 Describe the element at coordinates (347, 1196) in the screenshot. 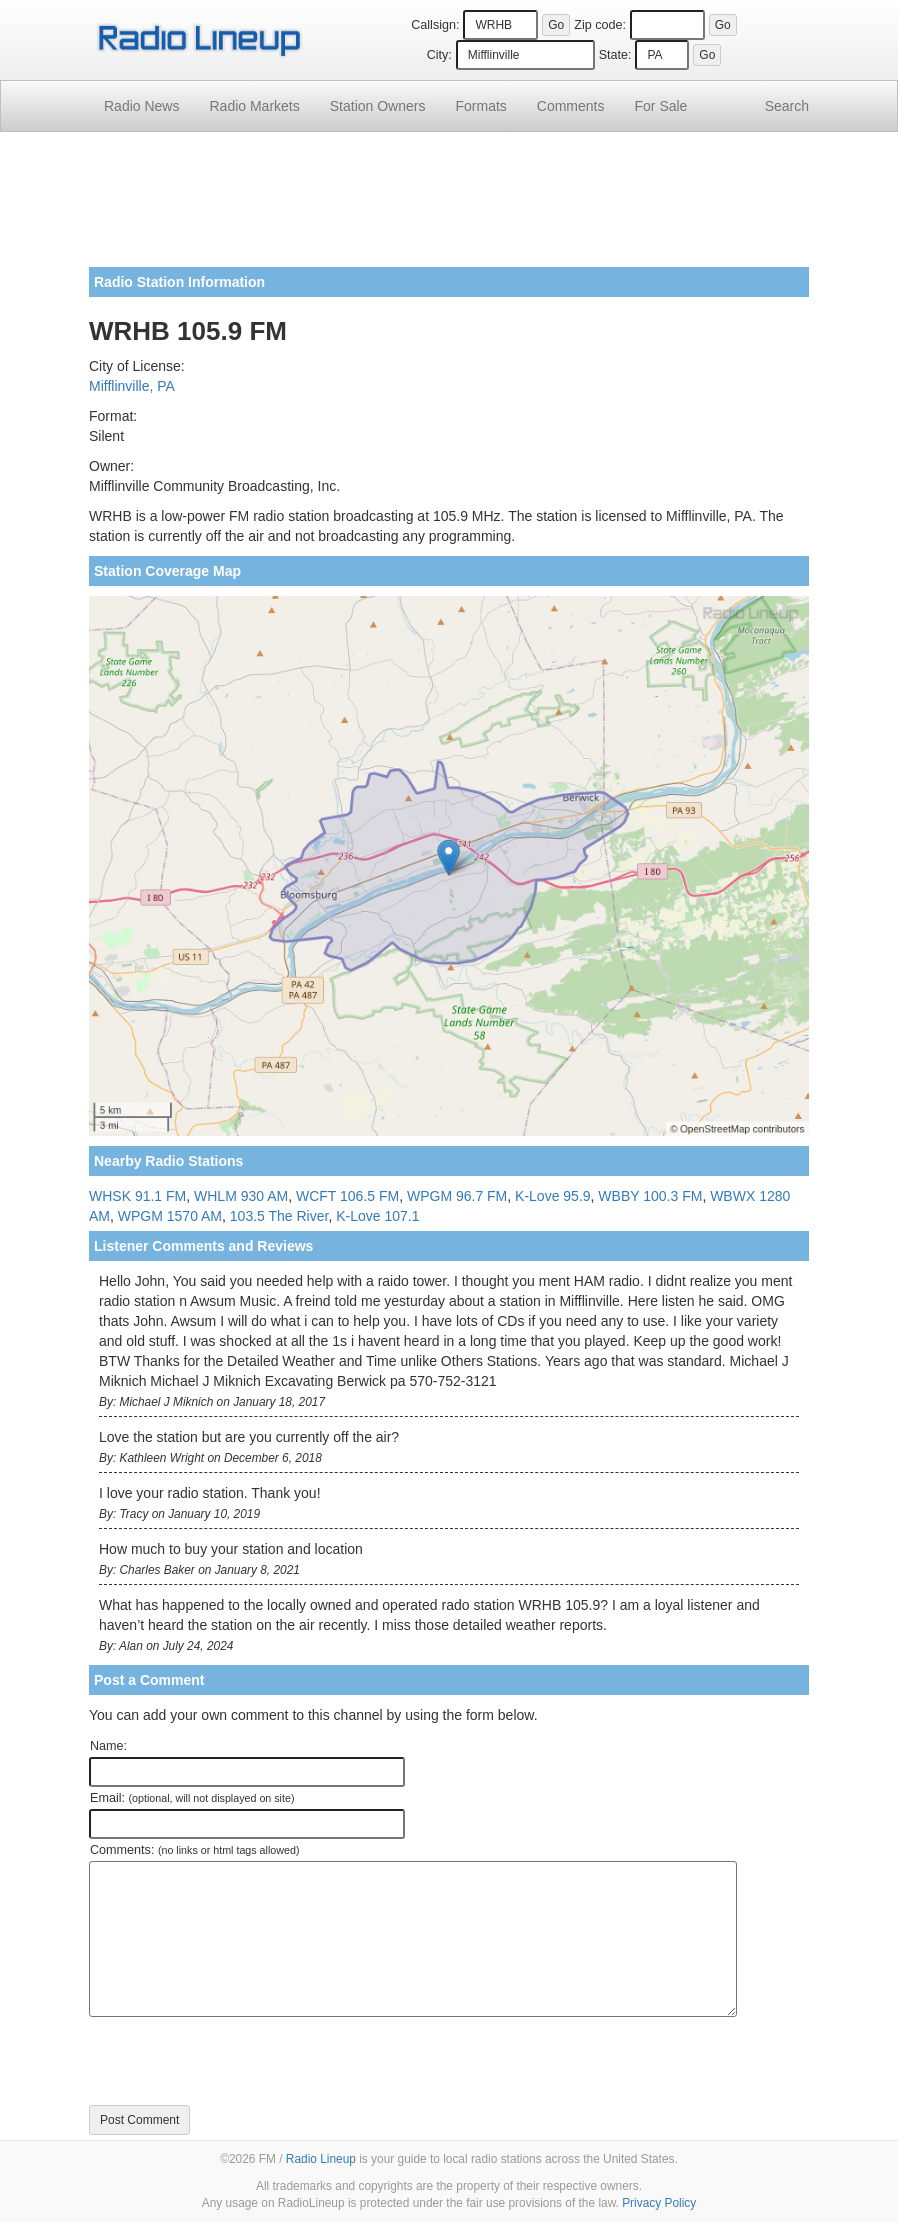

I see `WCFT 106.5 FM` at that location.